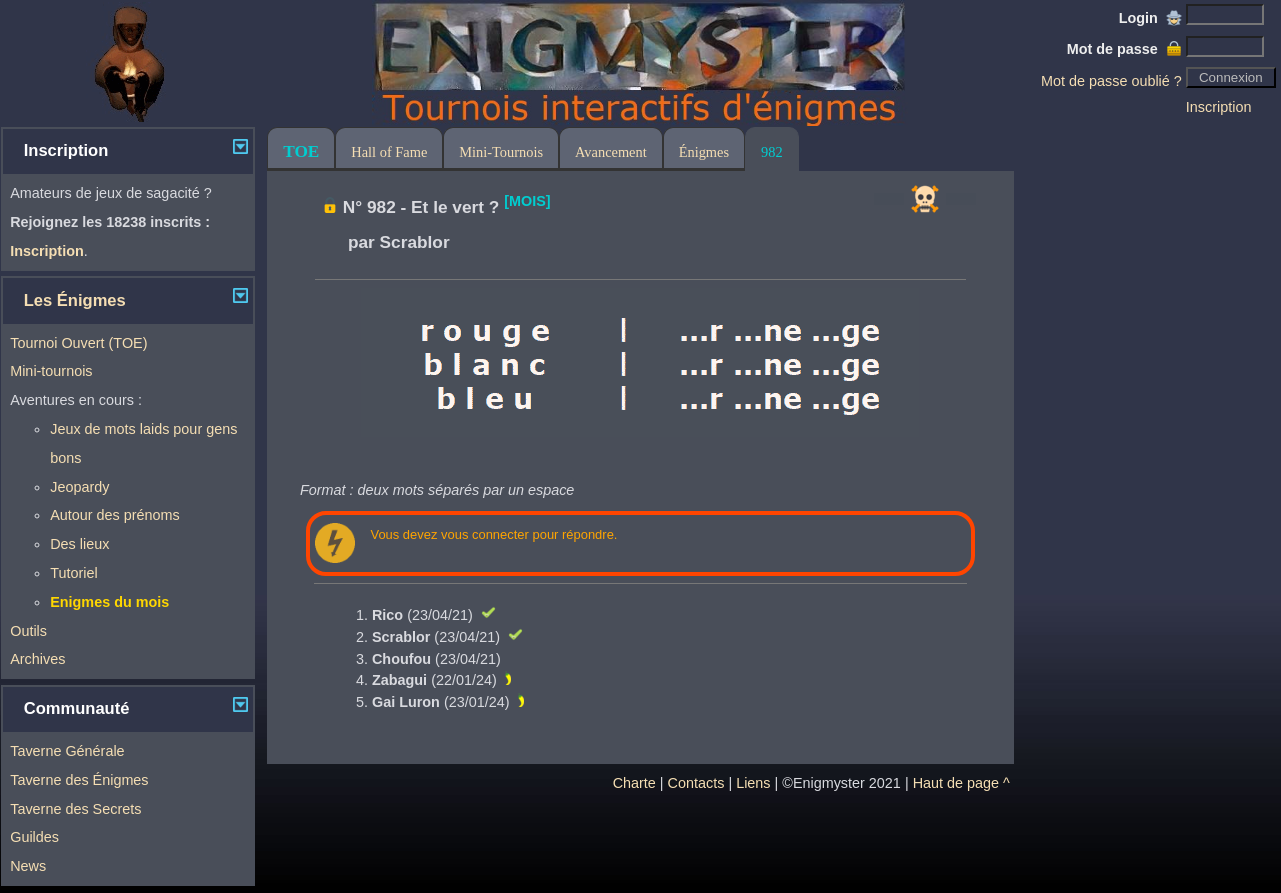 The height and width of the screenshot is (893, 1281). What do you see at coordinates (67, 751) in the screenshot?
I see `Taverne Générale` at bounding box center [67, 751].